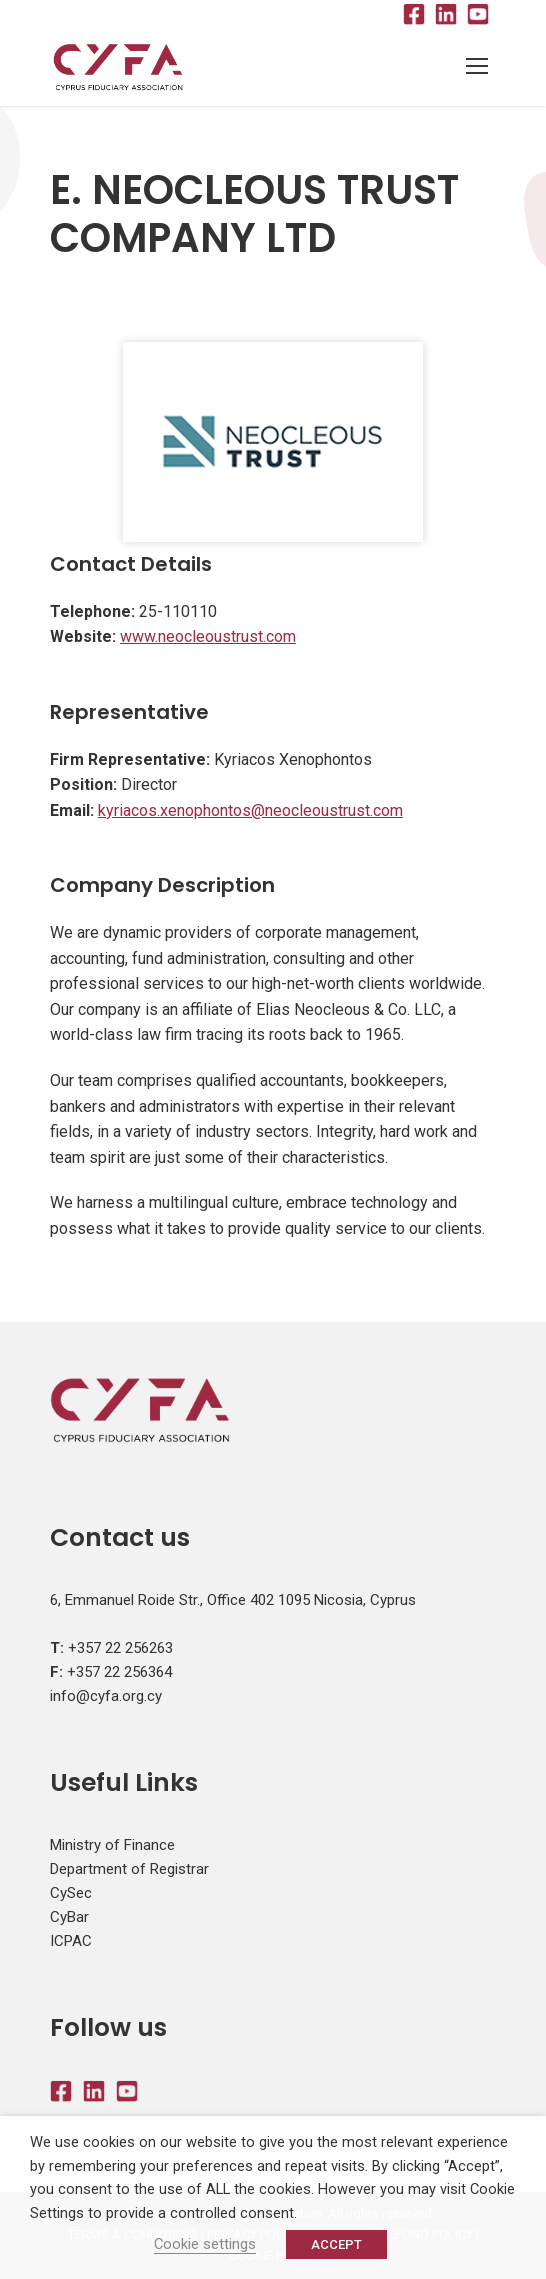  I want to click on Cookie settings [button], so click(205, 2244).